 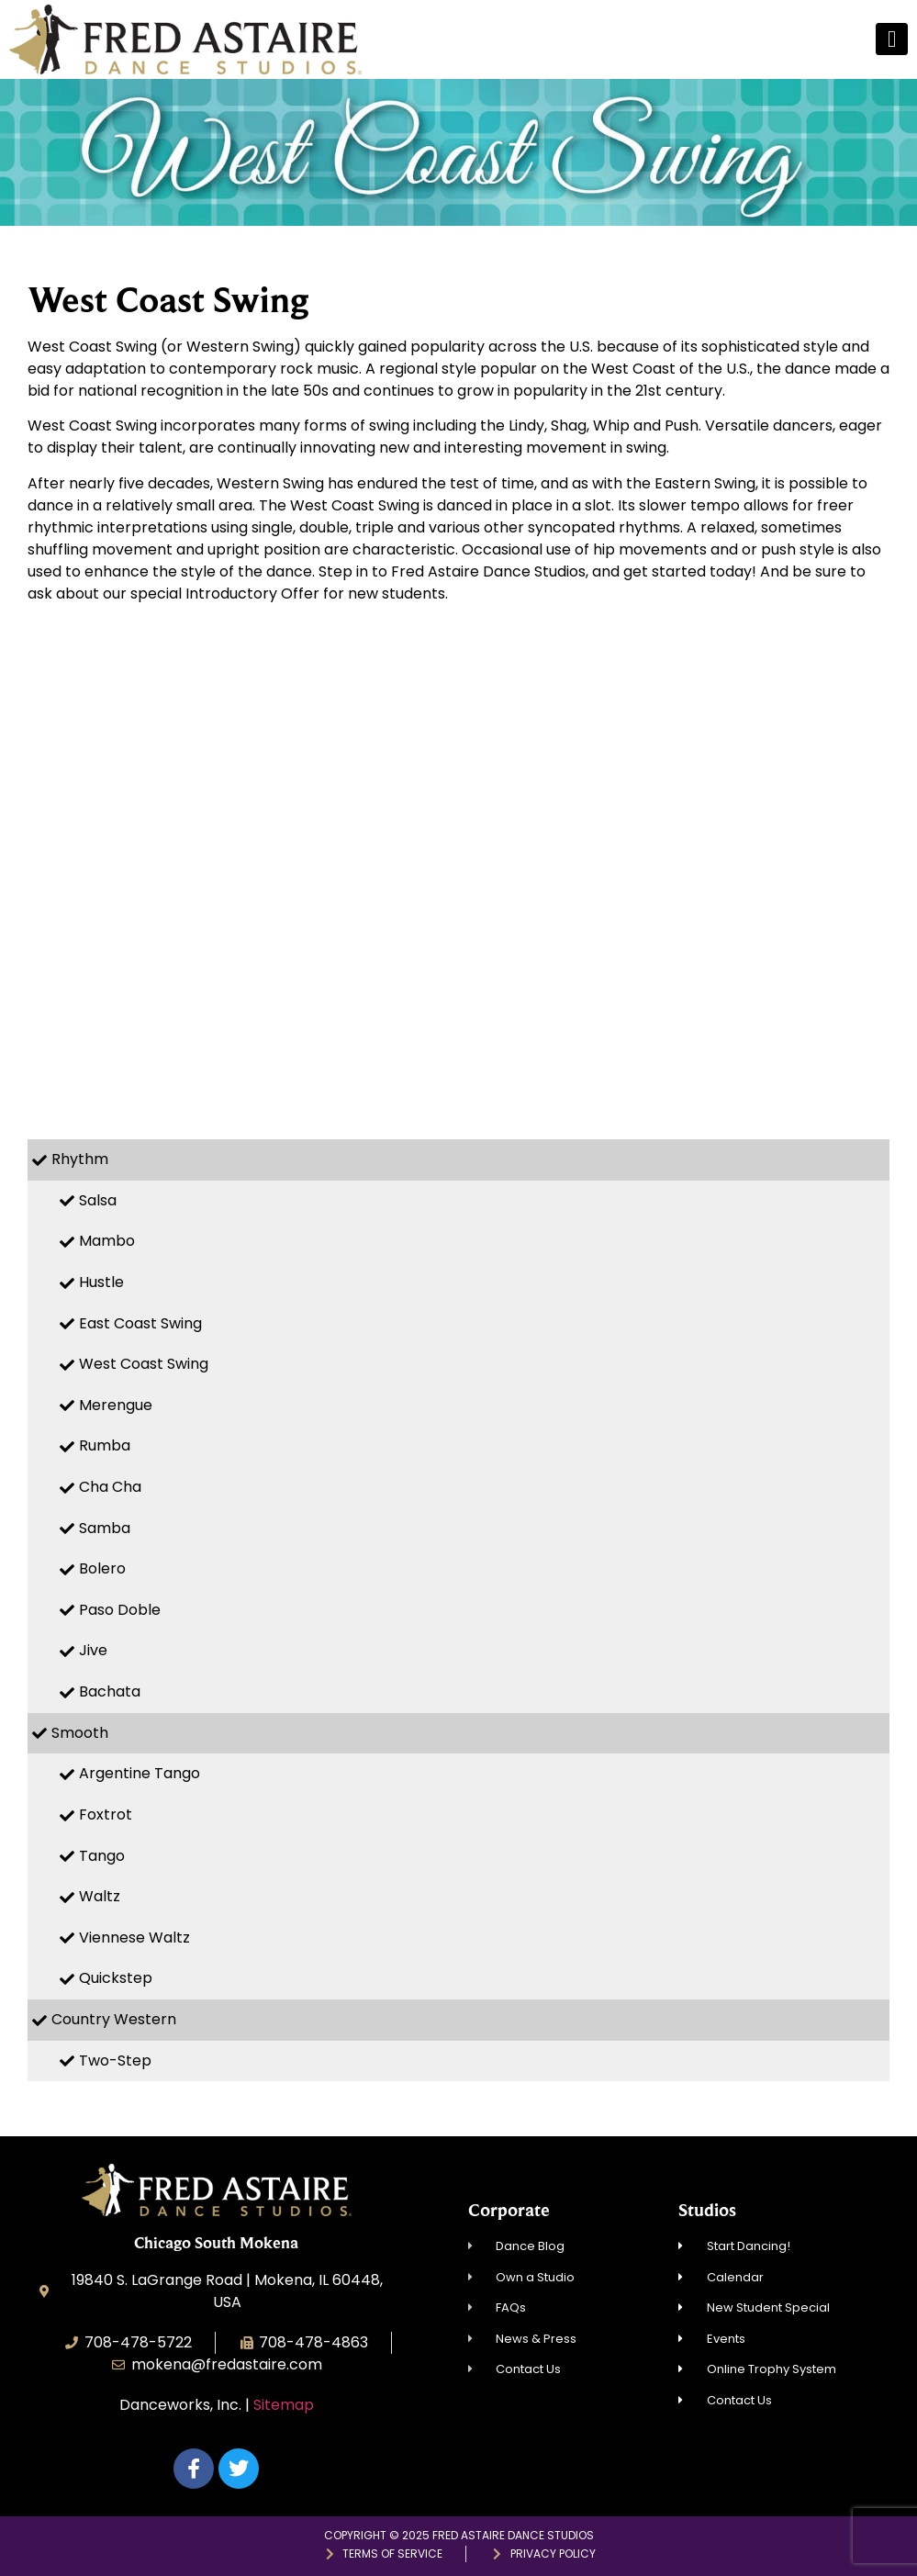 What do you see at coordinates (105, 1814) in the screenshot?
I see `Foxtrot` at bounding box center [105, 1814].